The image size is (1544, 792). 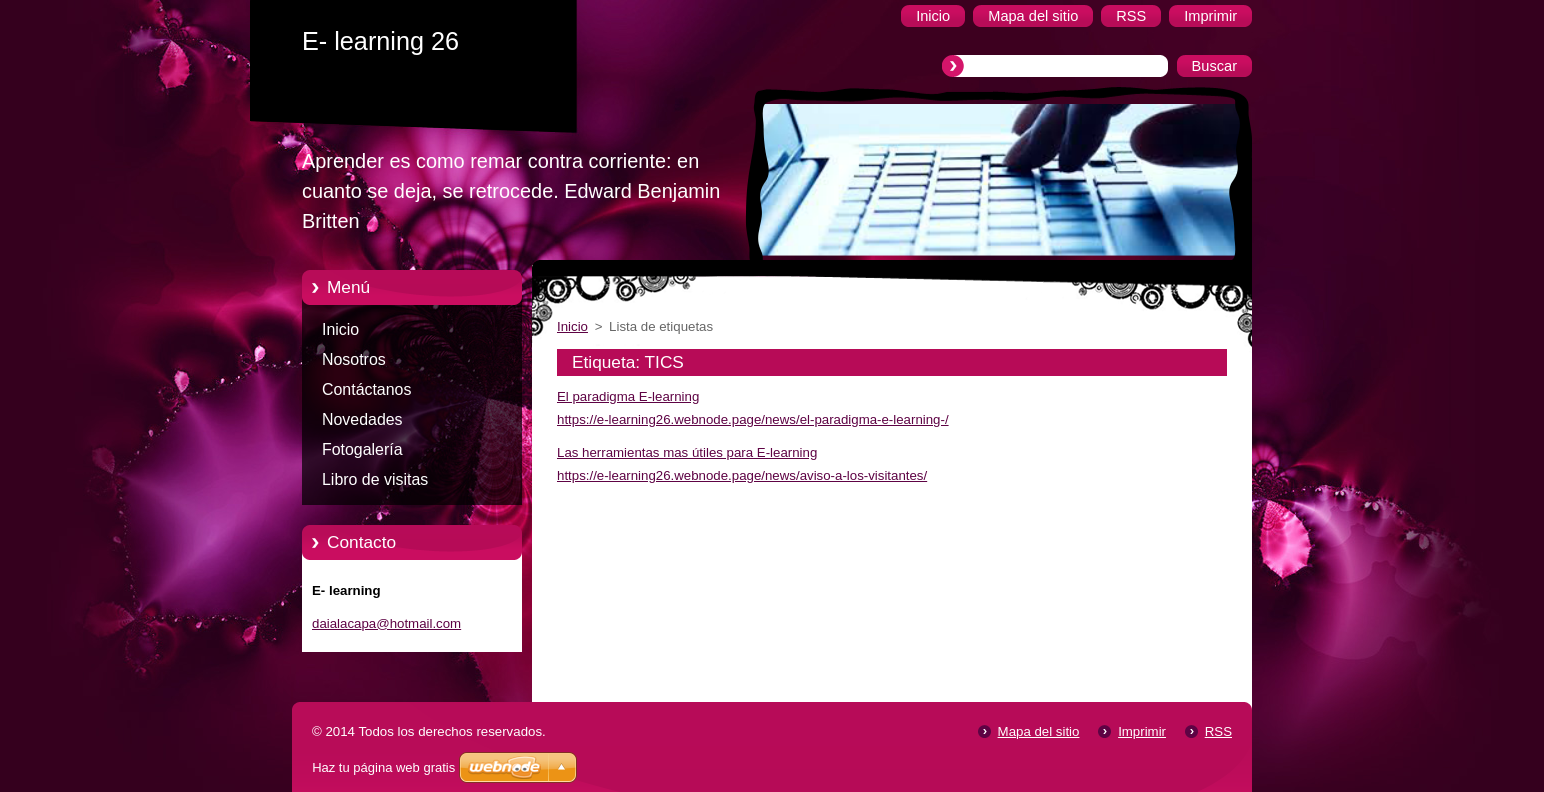 I want to click on Novedades, so click(x=362, y=419).